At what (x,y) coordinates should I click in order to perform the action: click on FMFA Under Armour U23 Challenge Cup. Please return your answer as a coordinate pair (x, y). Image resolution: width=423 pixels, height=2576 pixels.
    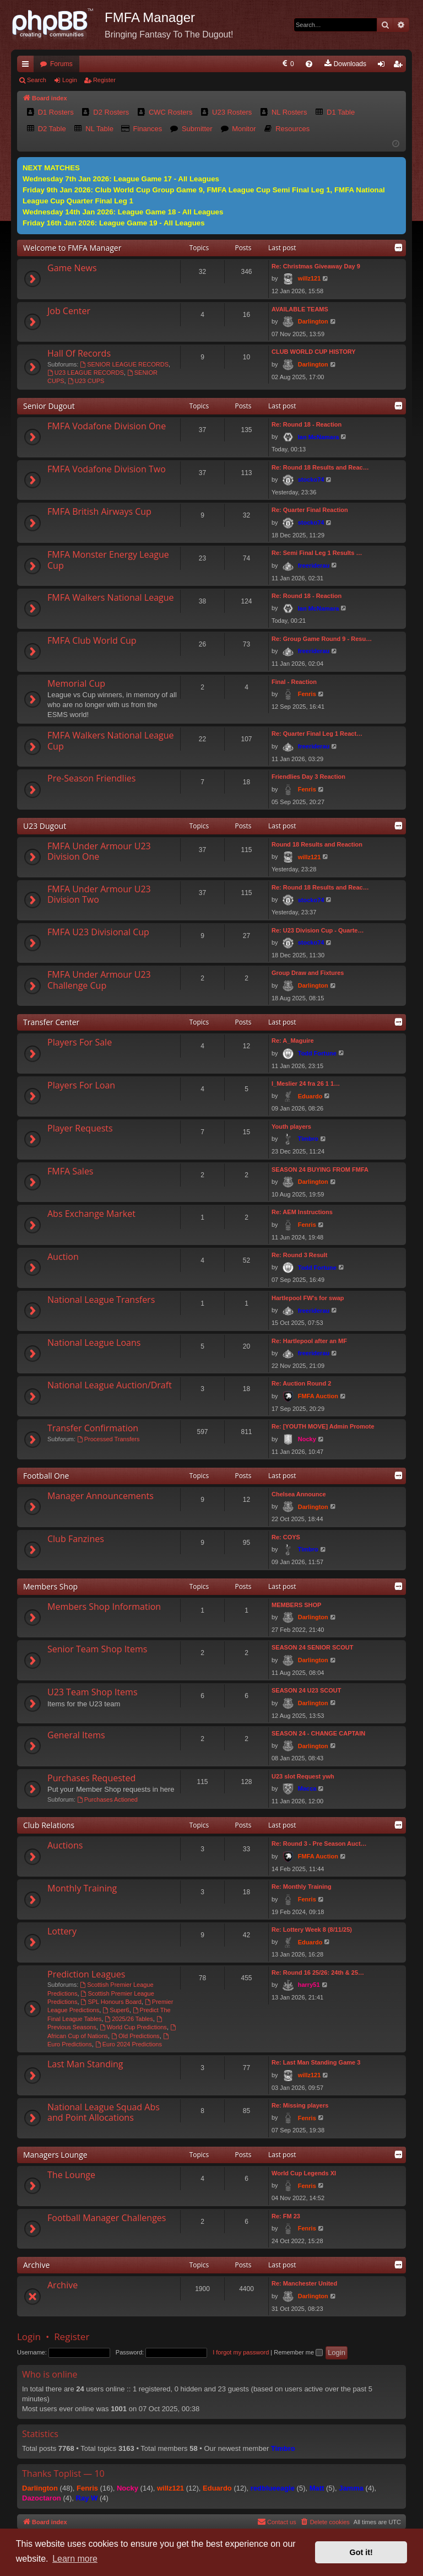
    Looking at the image, I should click on (99, 979).